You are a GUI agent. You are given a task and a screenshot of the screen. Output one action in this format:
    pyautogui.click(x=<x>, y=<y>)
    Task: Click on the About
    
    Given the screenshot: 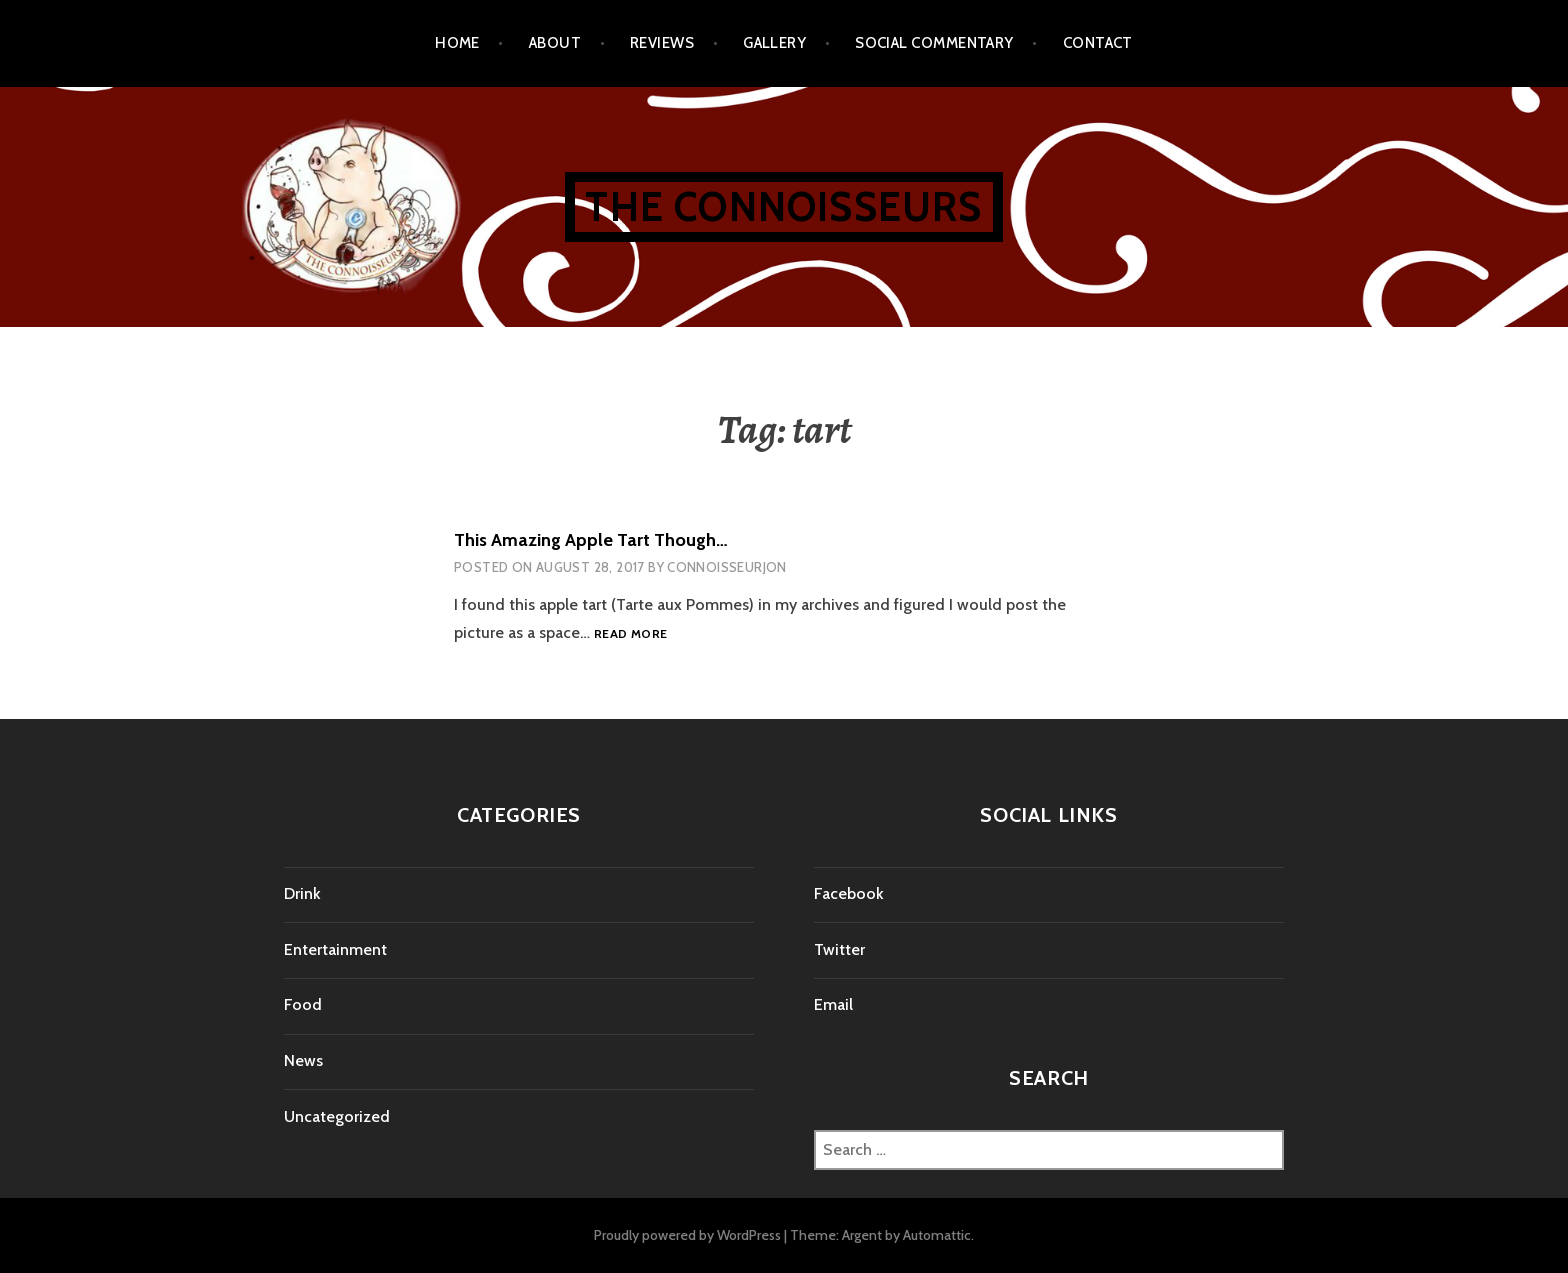 What is the action you would take?
    pyautogui.click(x=555, y=43)
    